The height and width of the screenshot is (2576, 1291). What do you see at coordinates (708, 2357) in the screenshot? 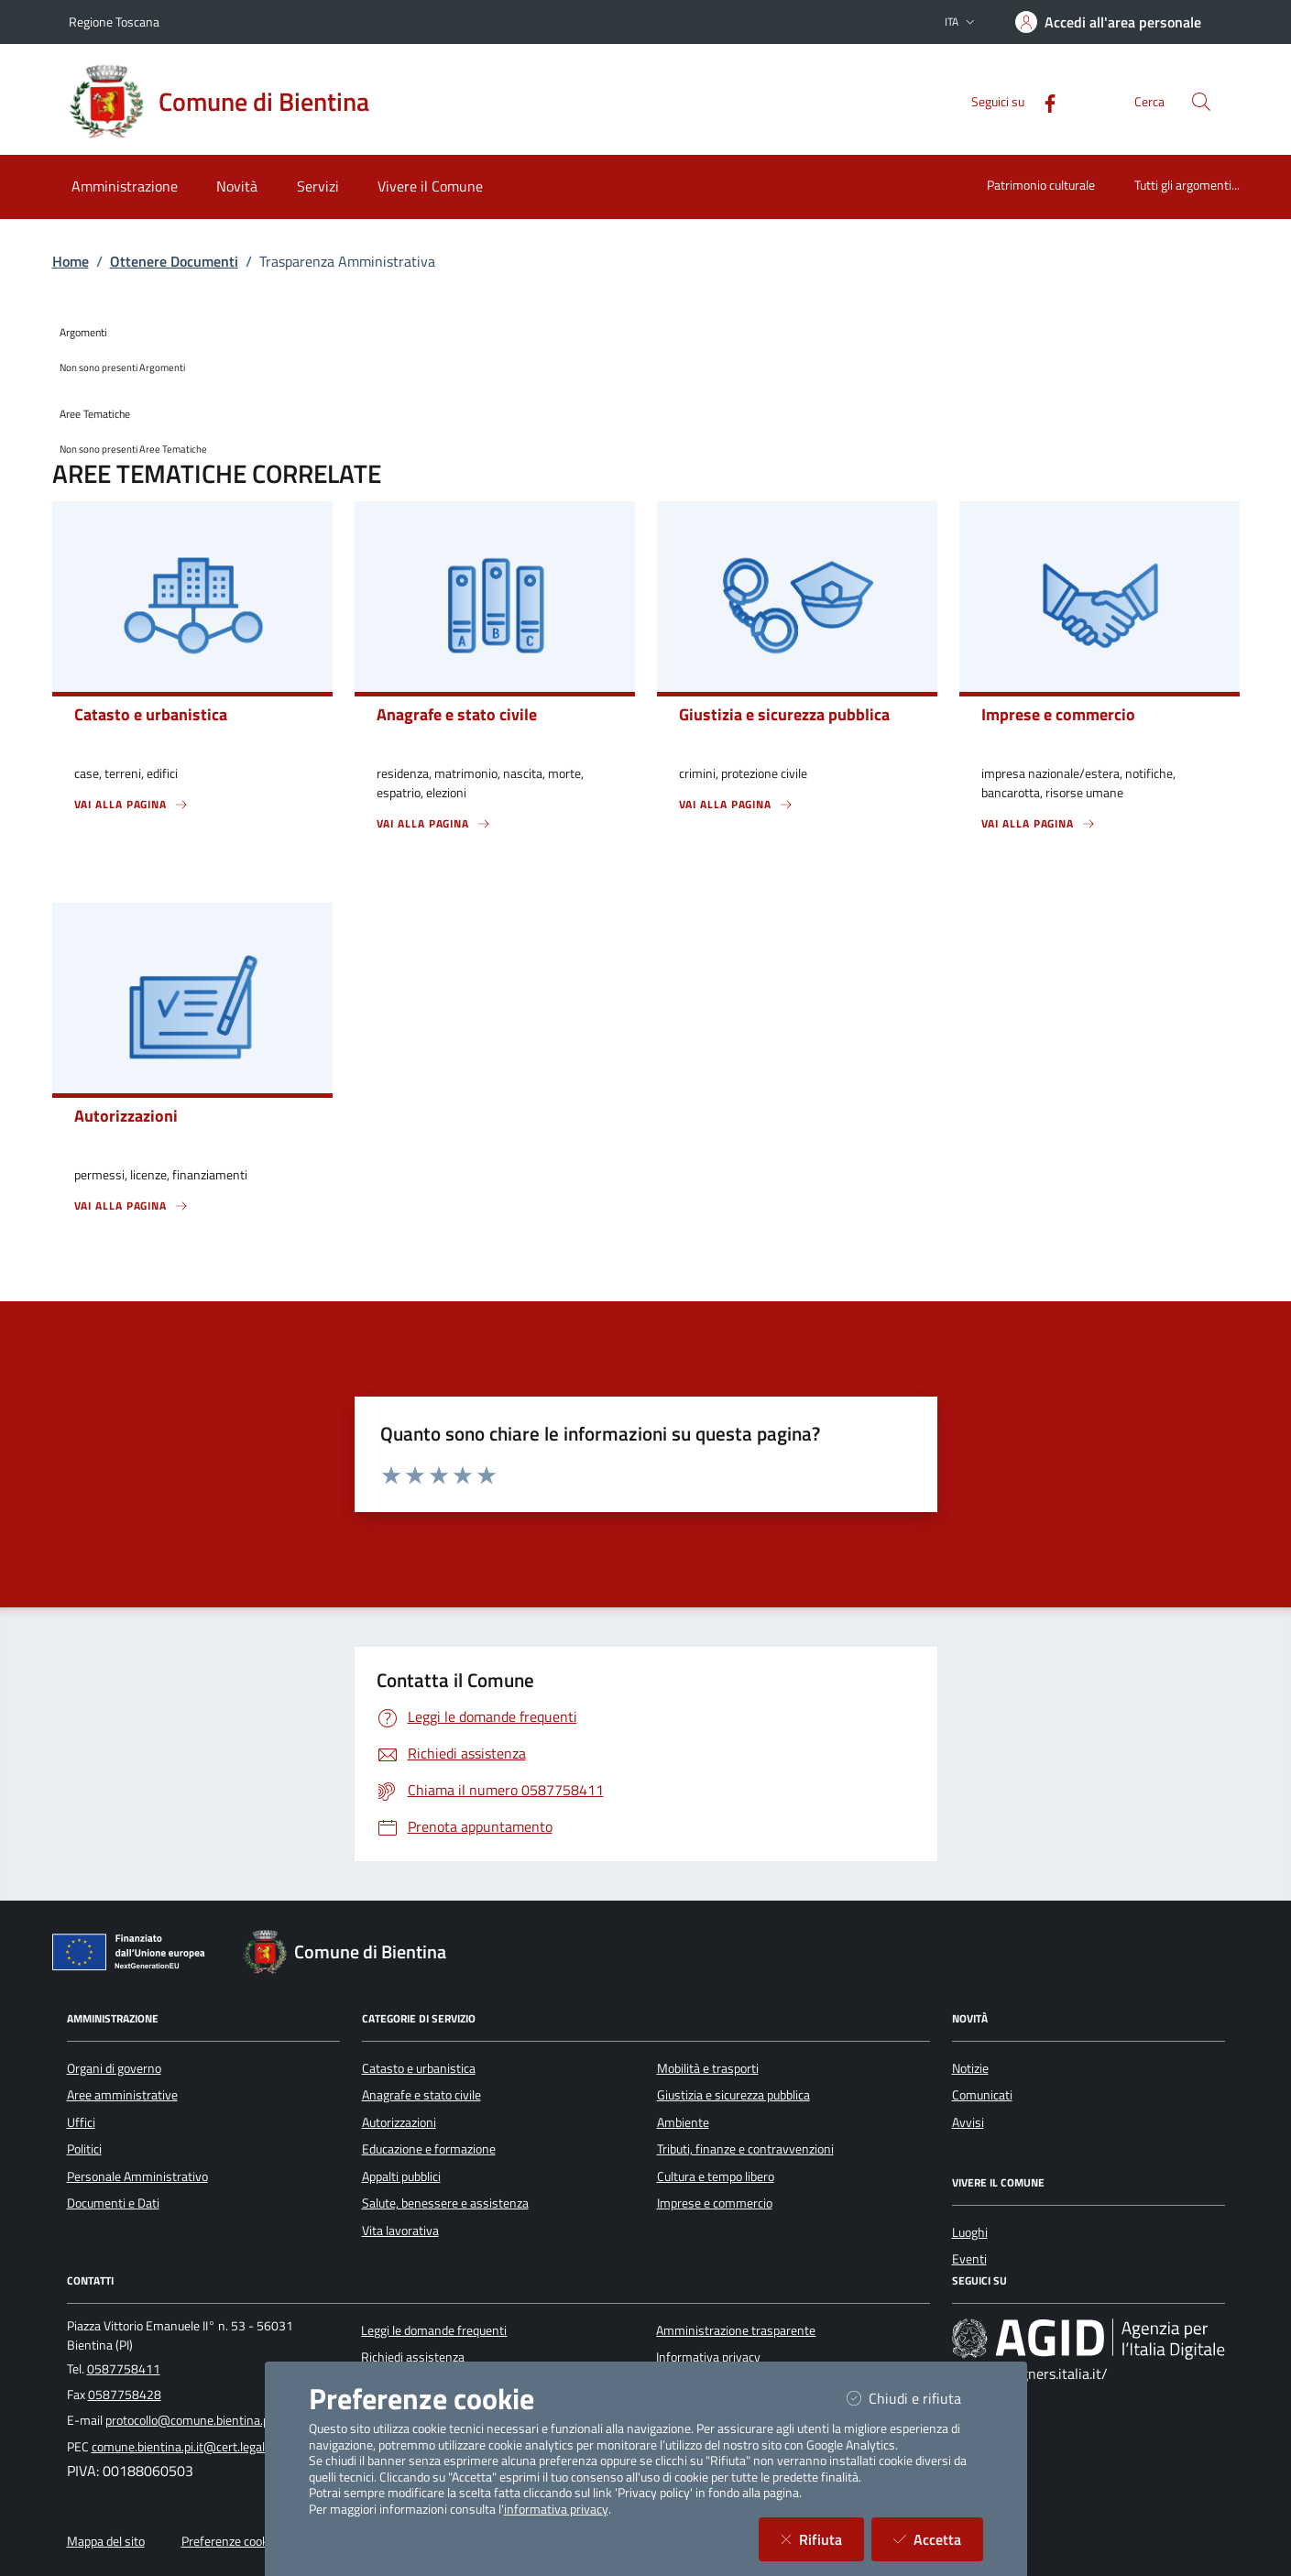
I see `Informativa privacy` at bounding box center [708, 2357].